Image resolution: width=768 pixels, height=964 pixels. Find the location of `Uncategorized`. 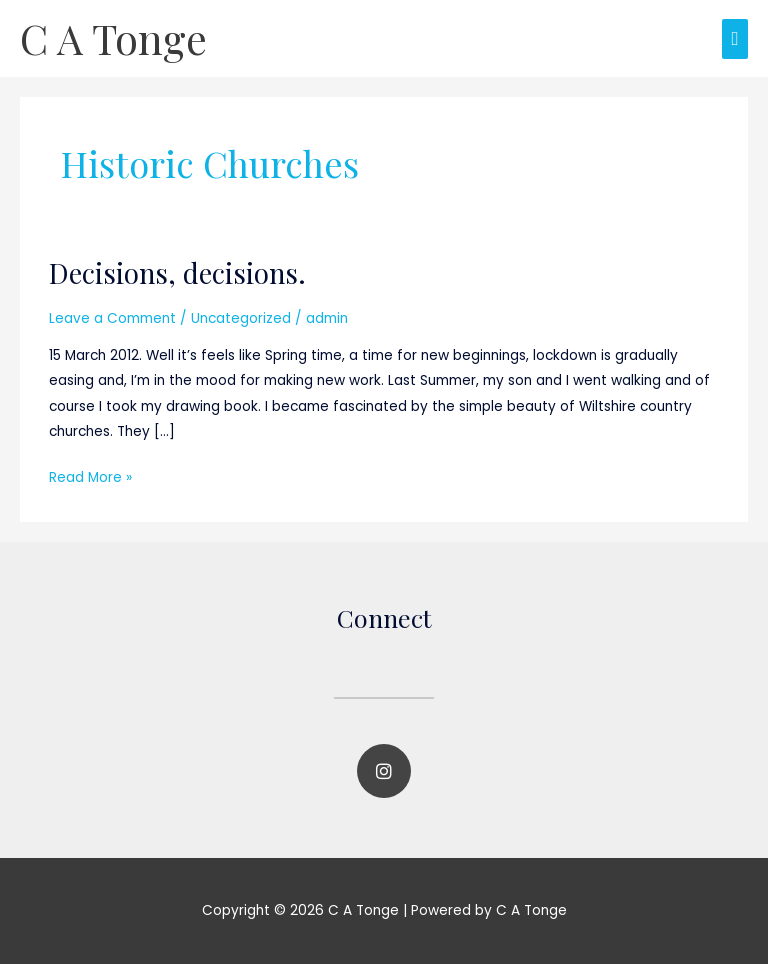

Uncategorized is located at coordinates (241, 318).